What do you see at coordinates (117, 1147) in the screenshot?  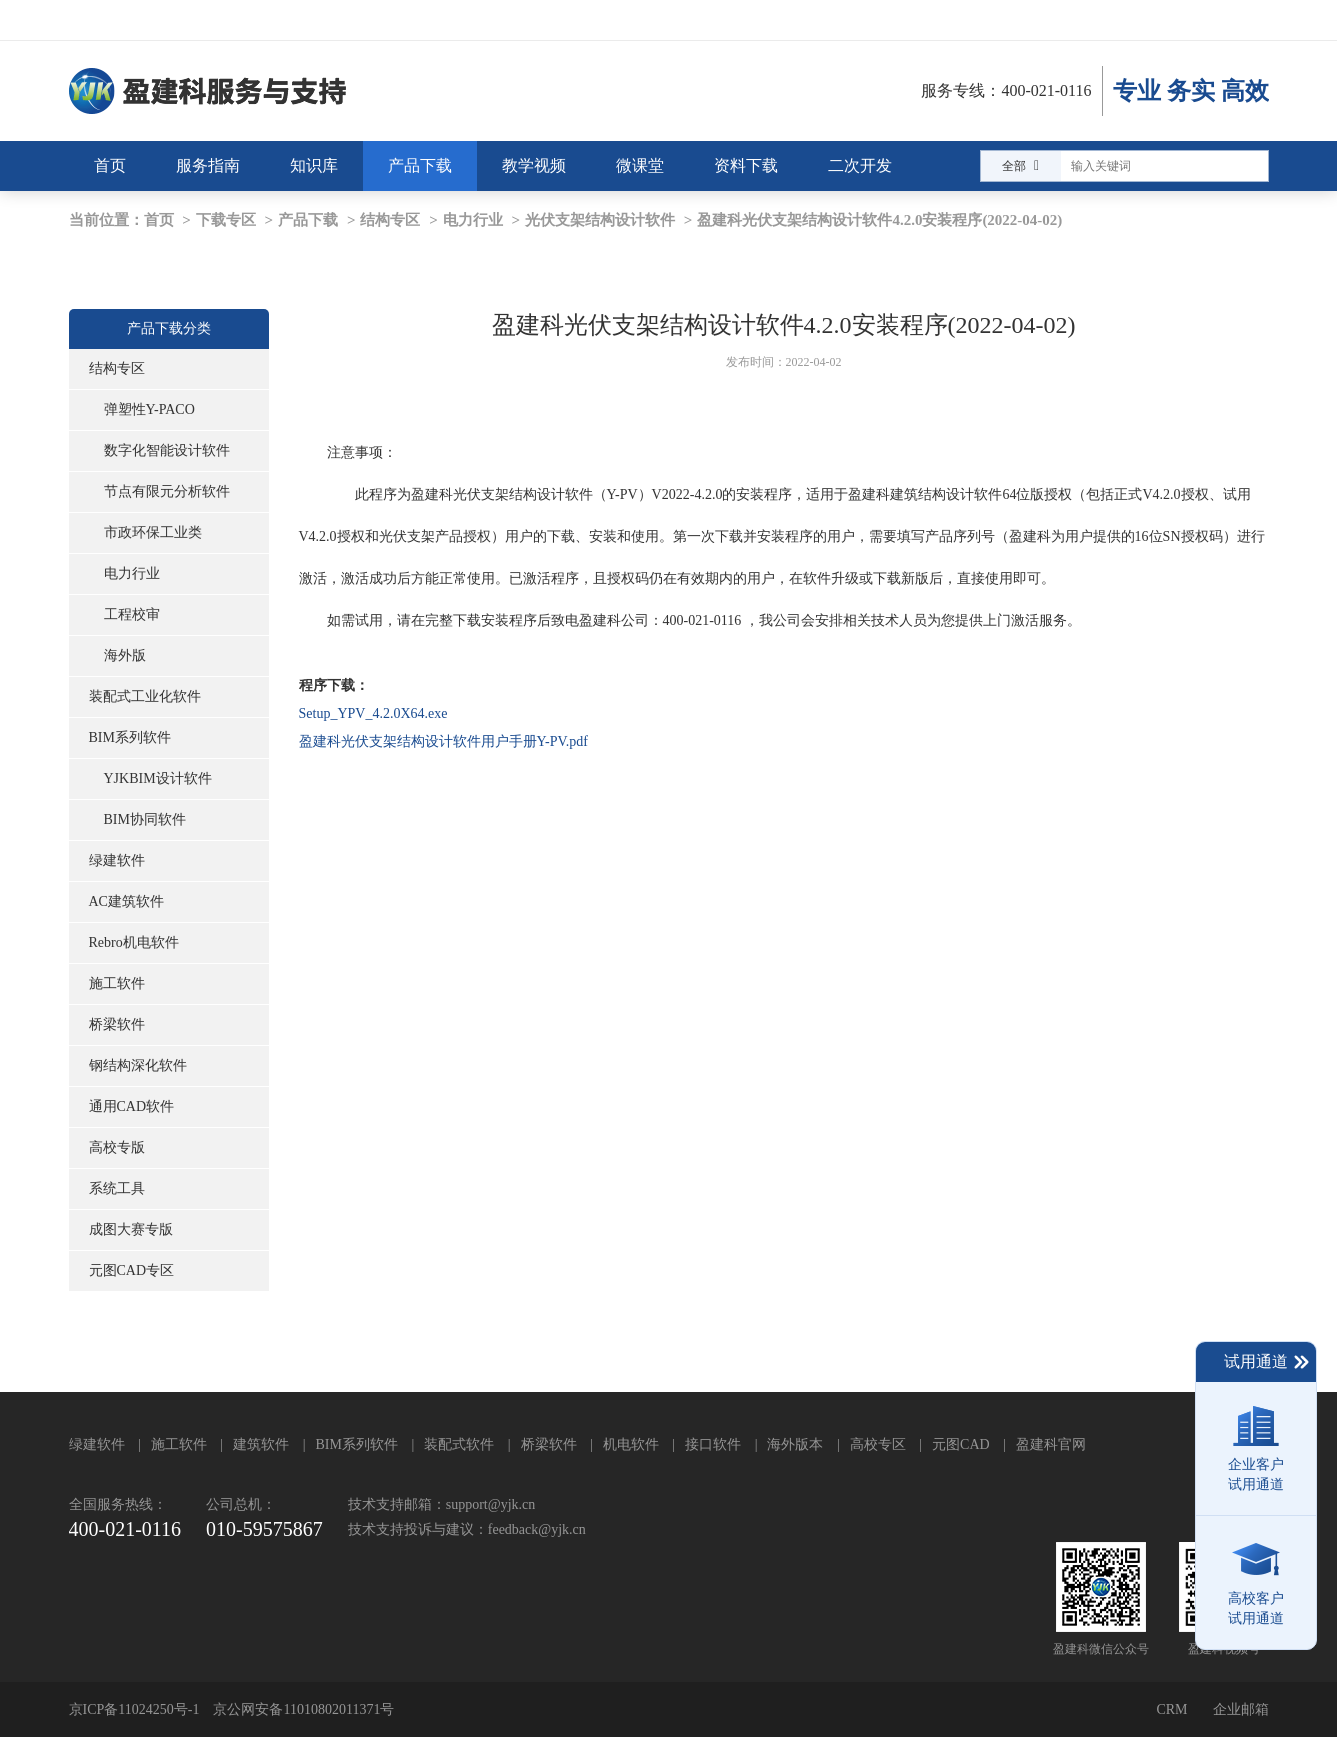 I see `高校专版` at bounding box center [117, 1147].